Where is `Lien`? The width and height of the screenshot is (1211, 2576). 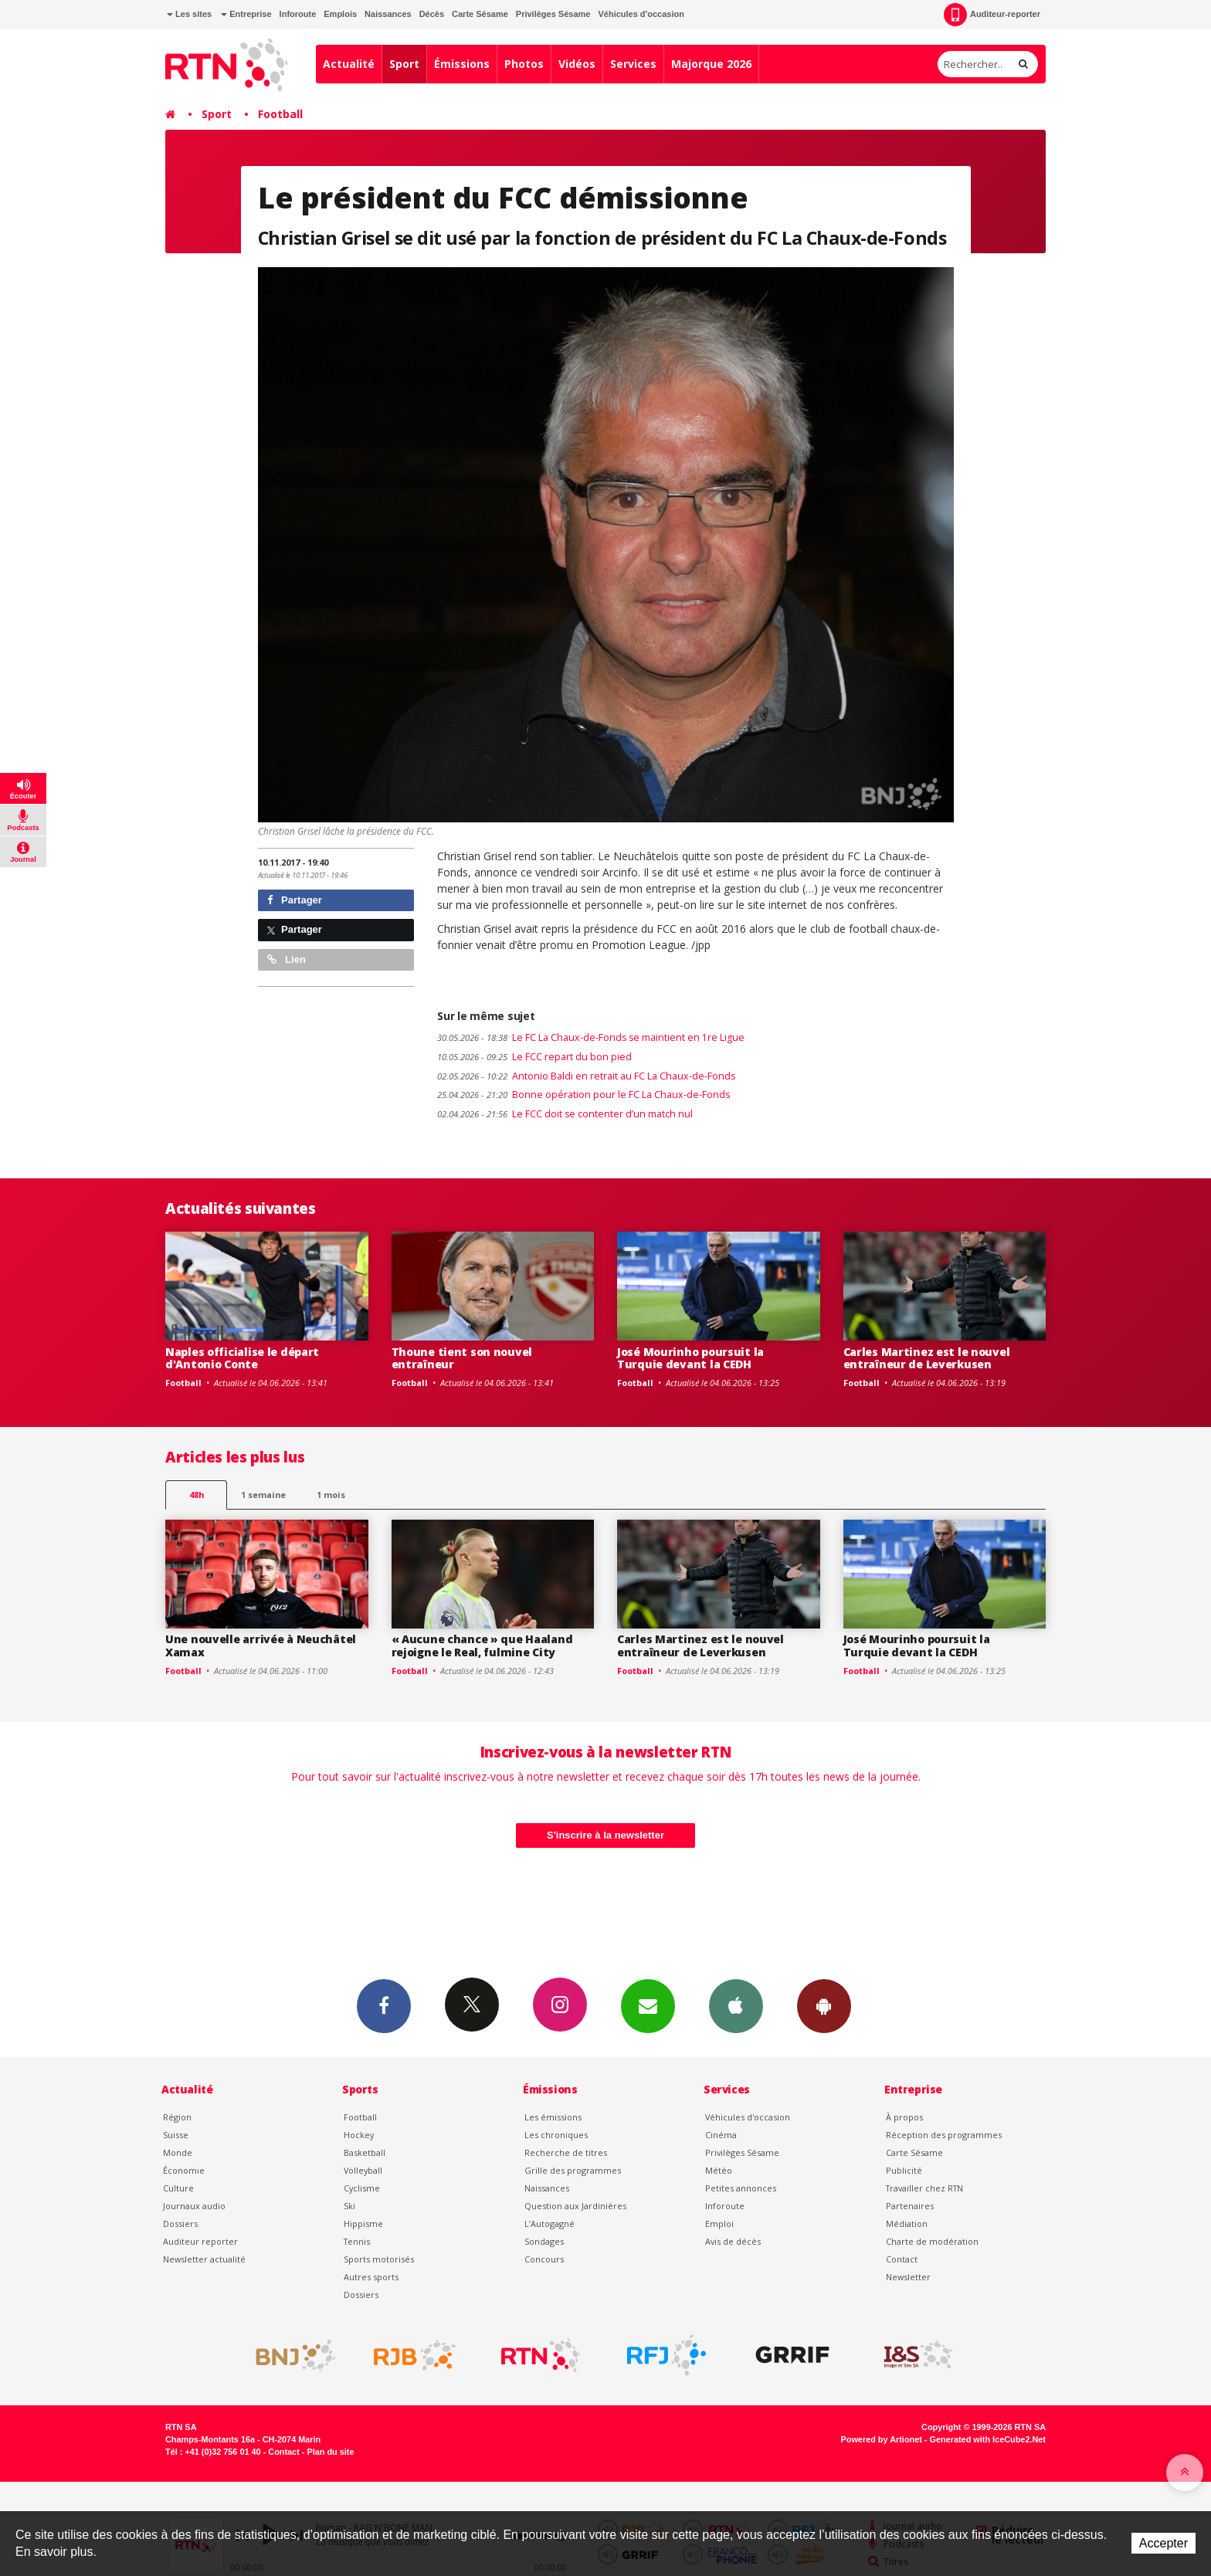
Lien is located at coordinates (286, 959).